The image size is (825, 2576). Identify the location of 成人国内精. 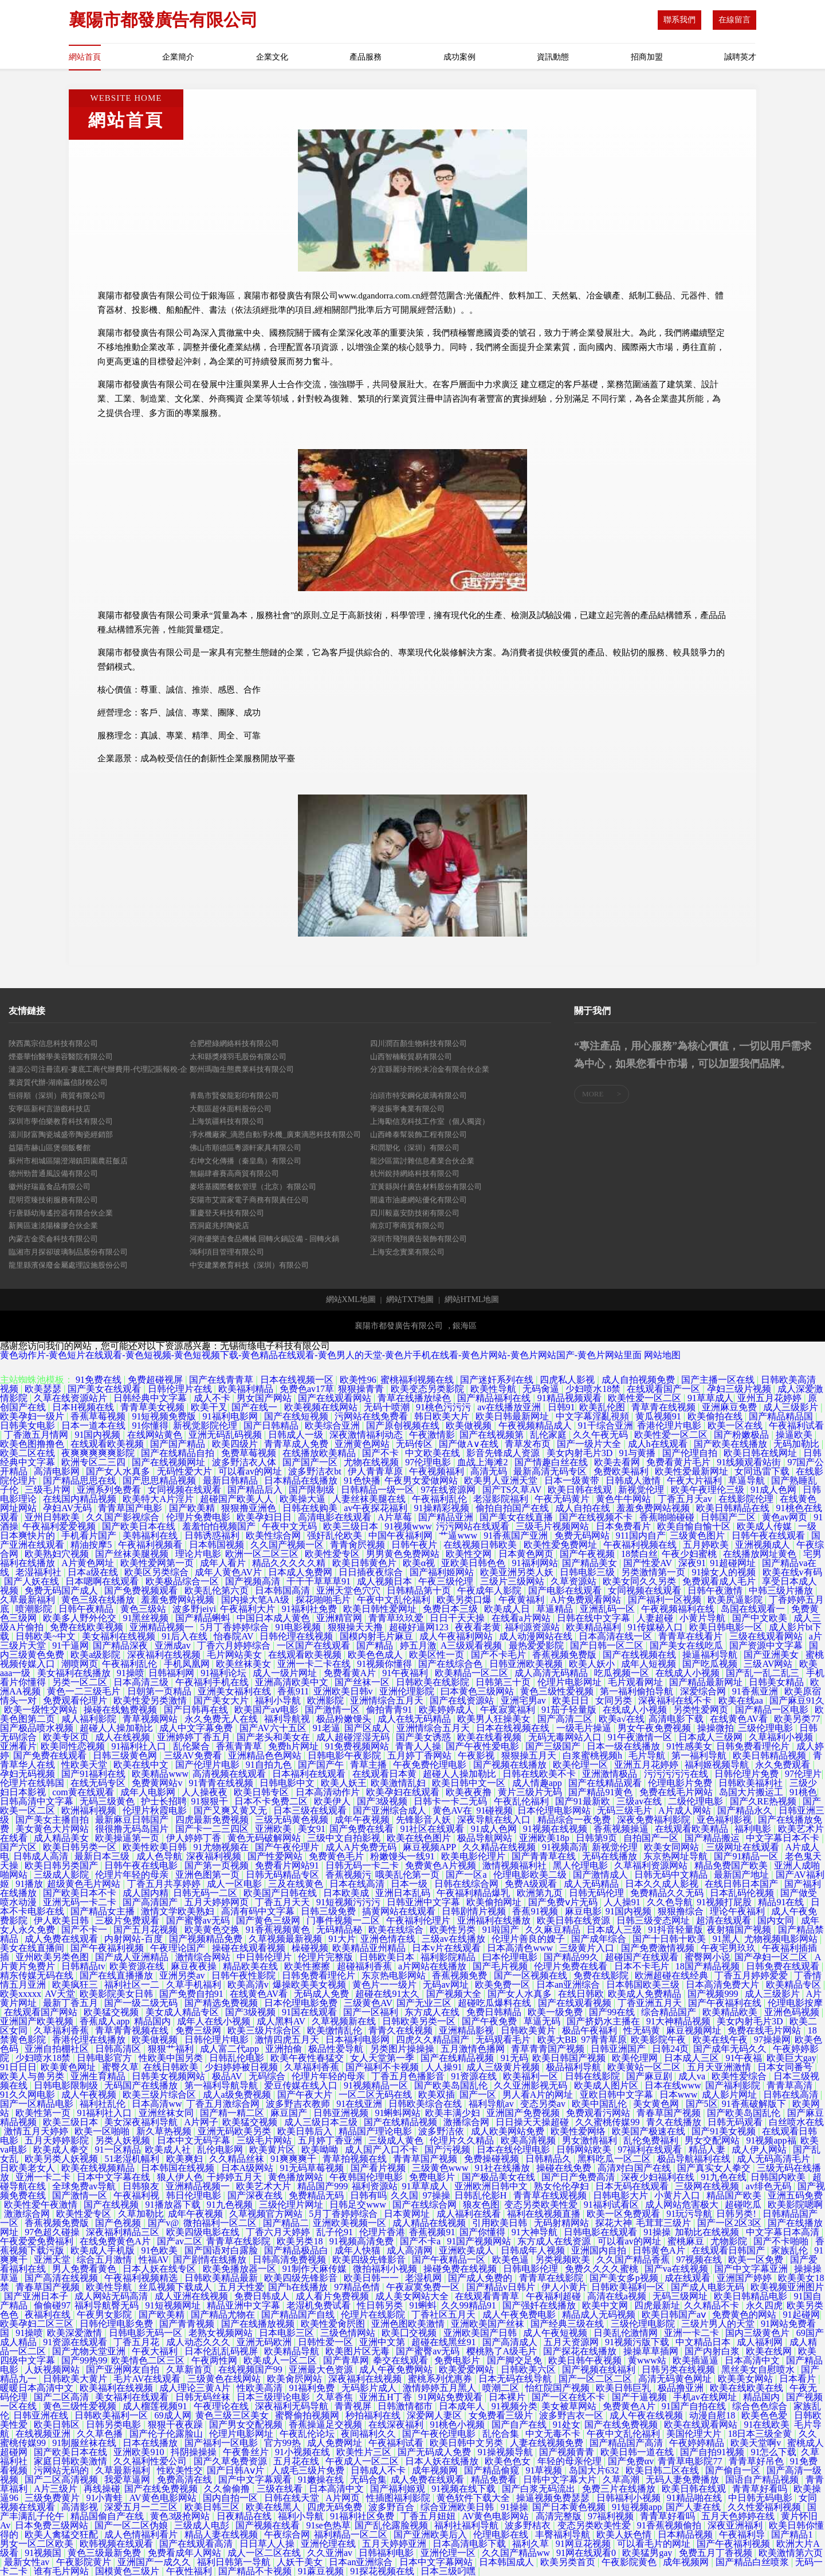
(145, 1893).